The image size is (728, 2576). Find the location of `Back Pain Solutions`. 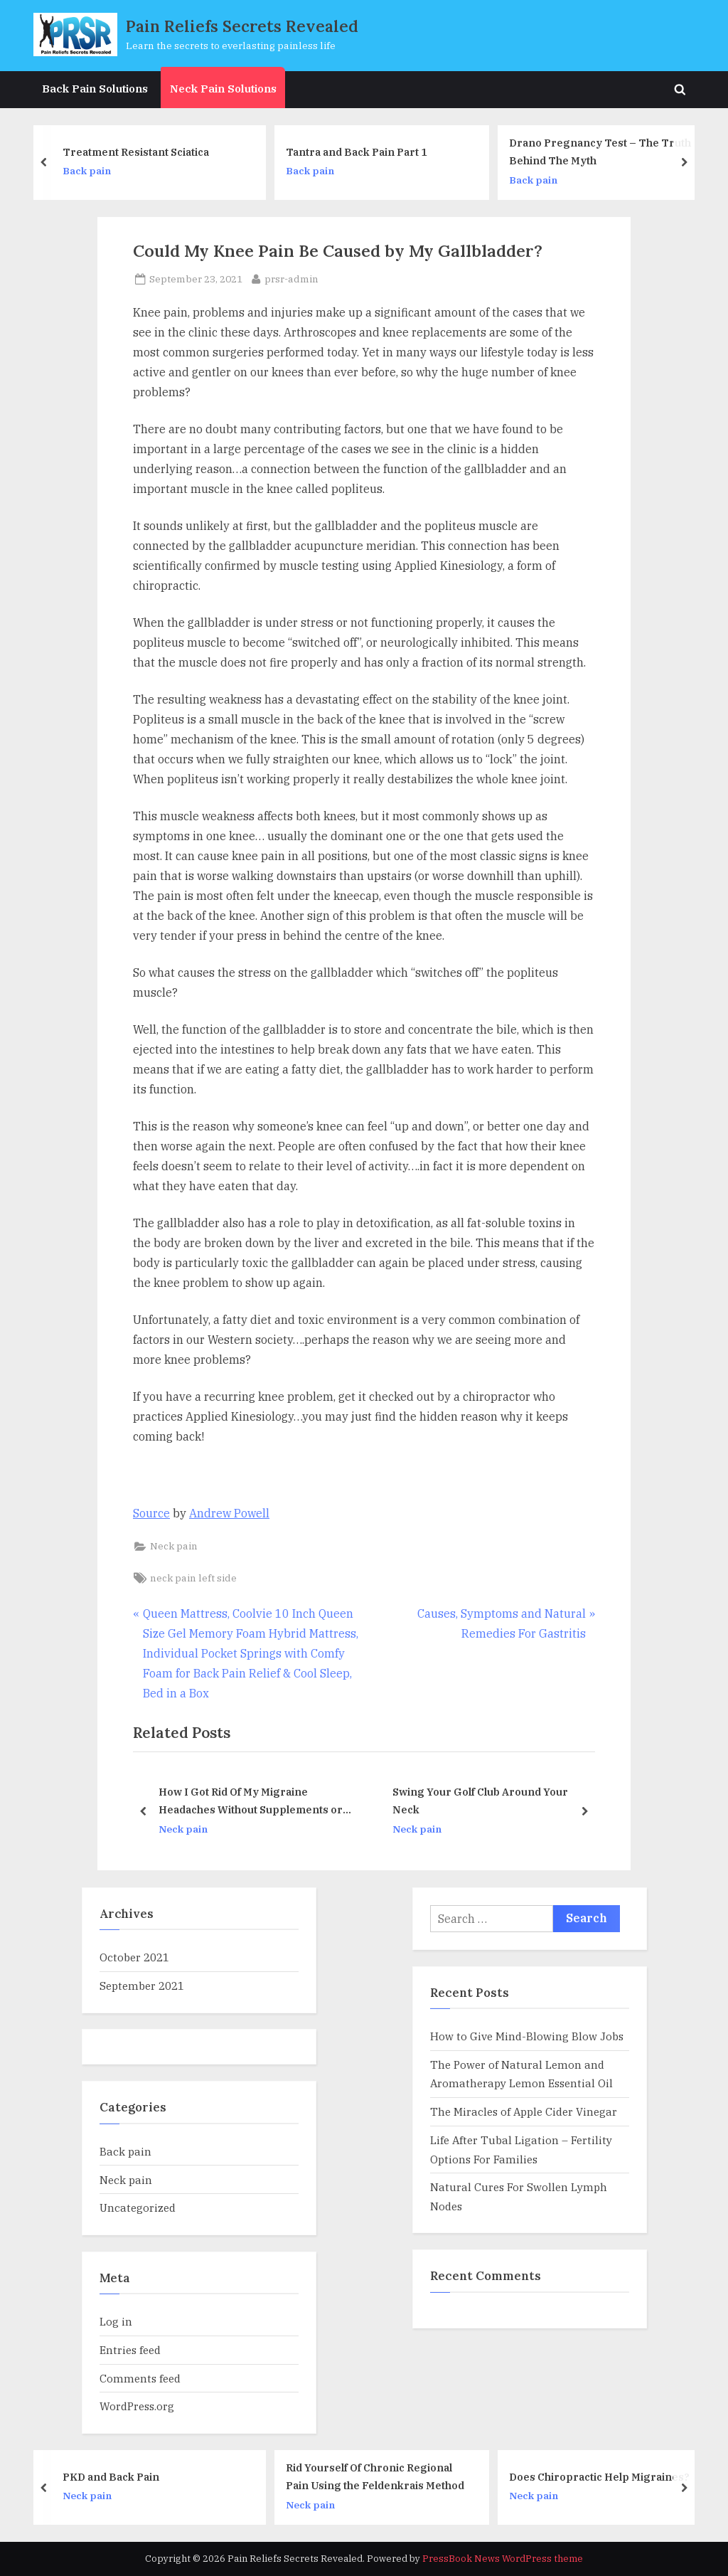

Back Pain Solutions is located at coordinates (95, 88).